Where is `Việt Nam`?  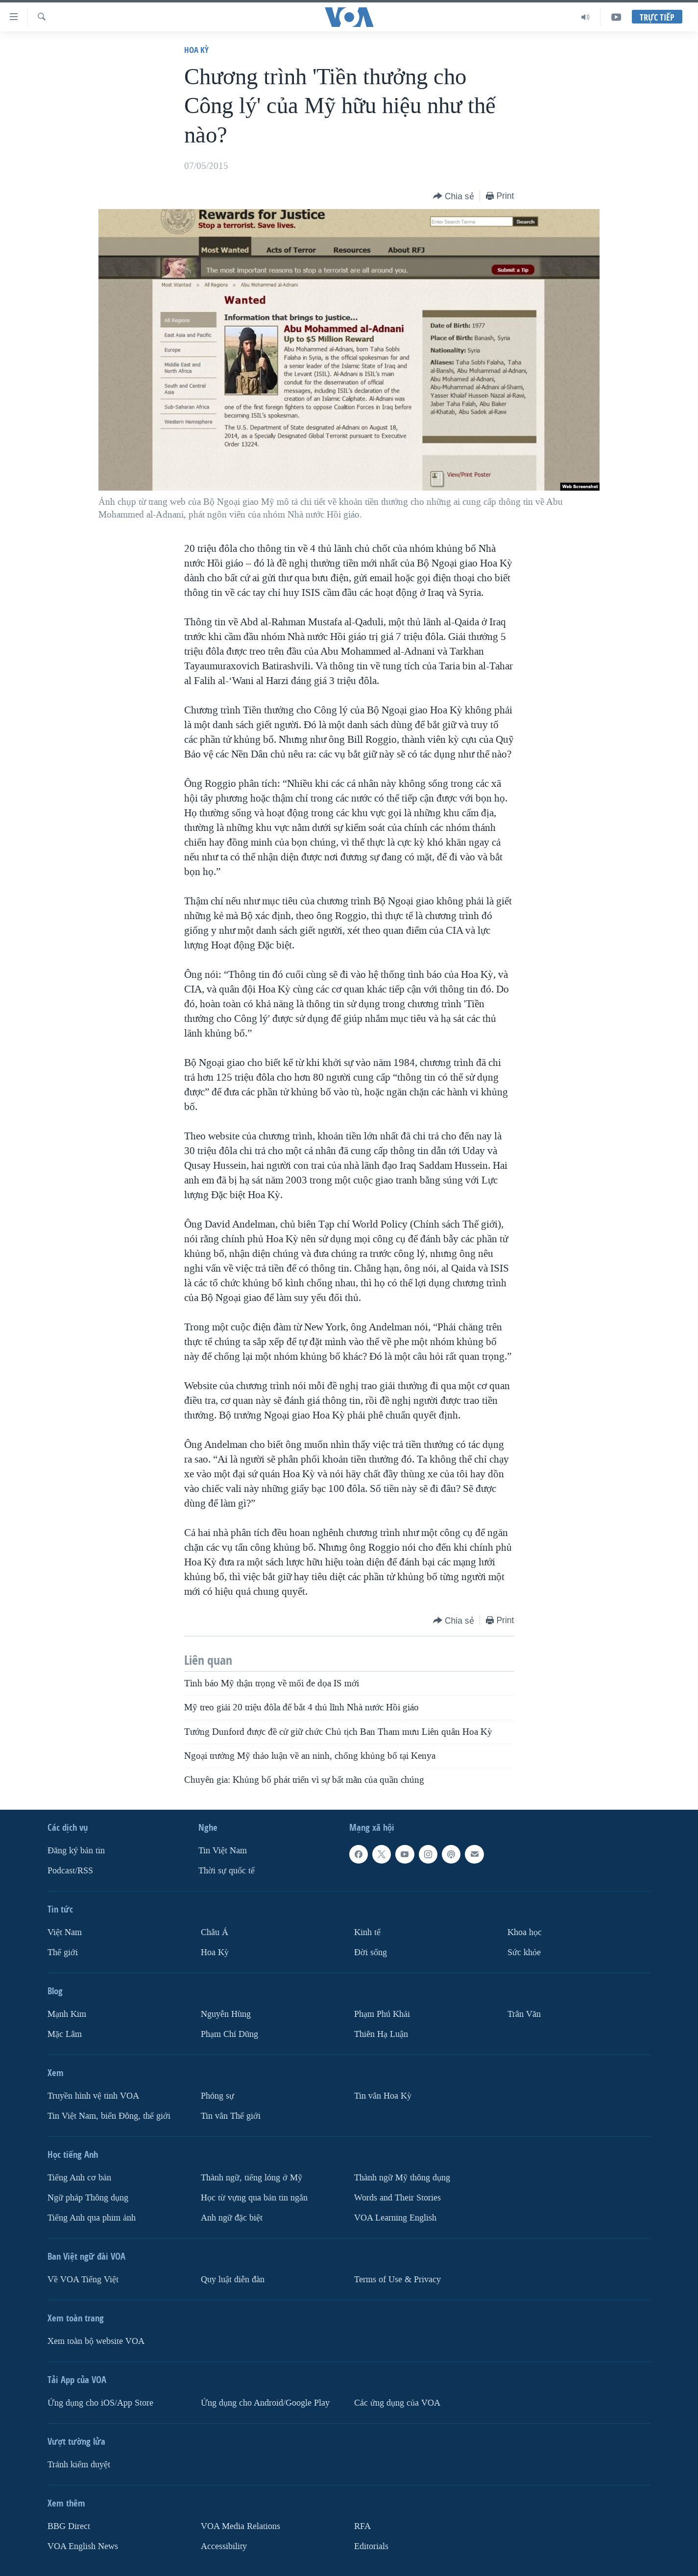
Việt Nam is located at coordinates (65, 1932).